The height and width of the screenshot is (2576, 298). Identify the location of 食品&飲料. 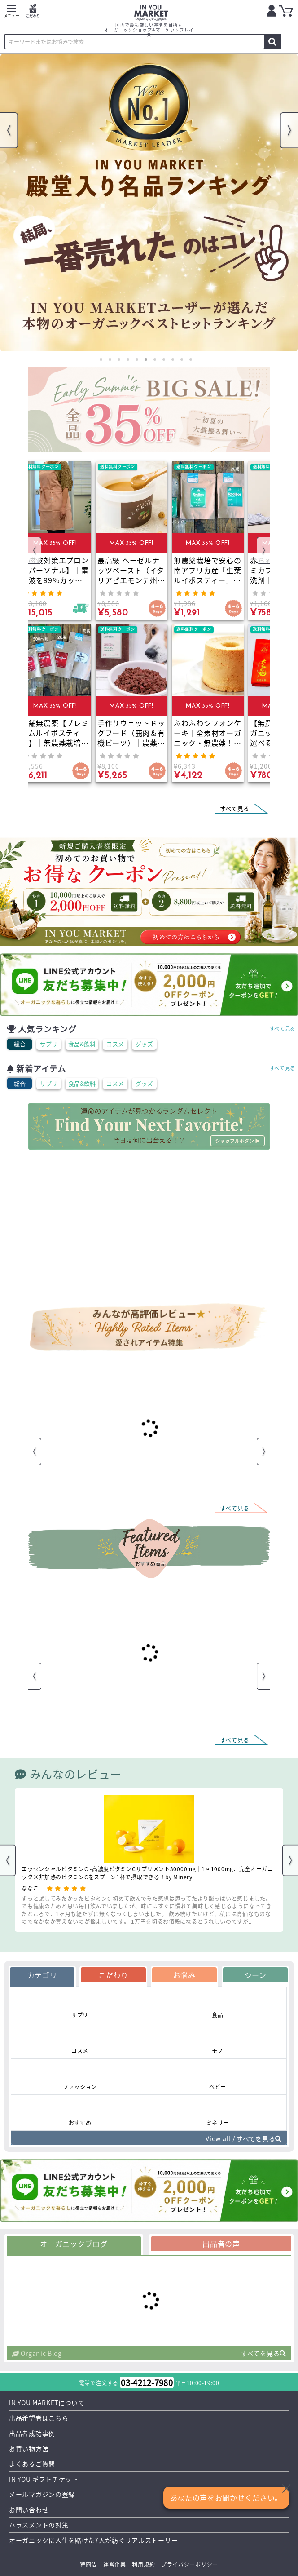
(82, 1044).